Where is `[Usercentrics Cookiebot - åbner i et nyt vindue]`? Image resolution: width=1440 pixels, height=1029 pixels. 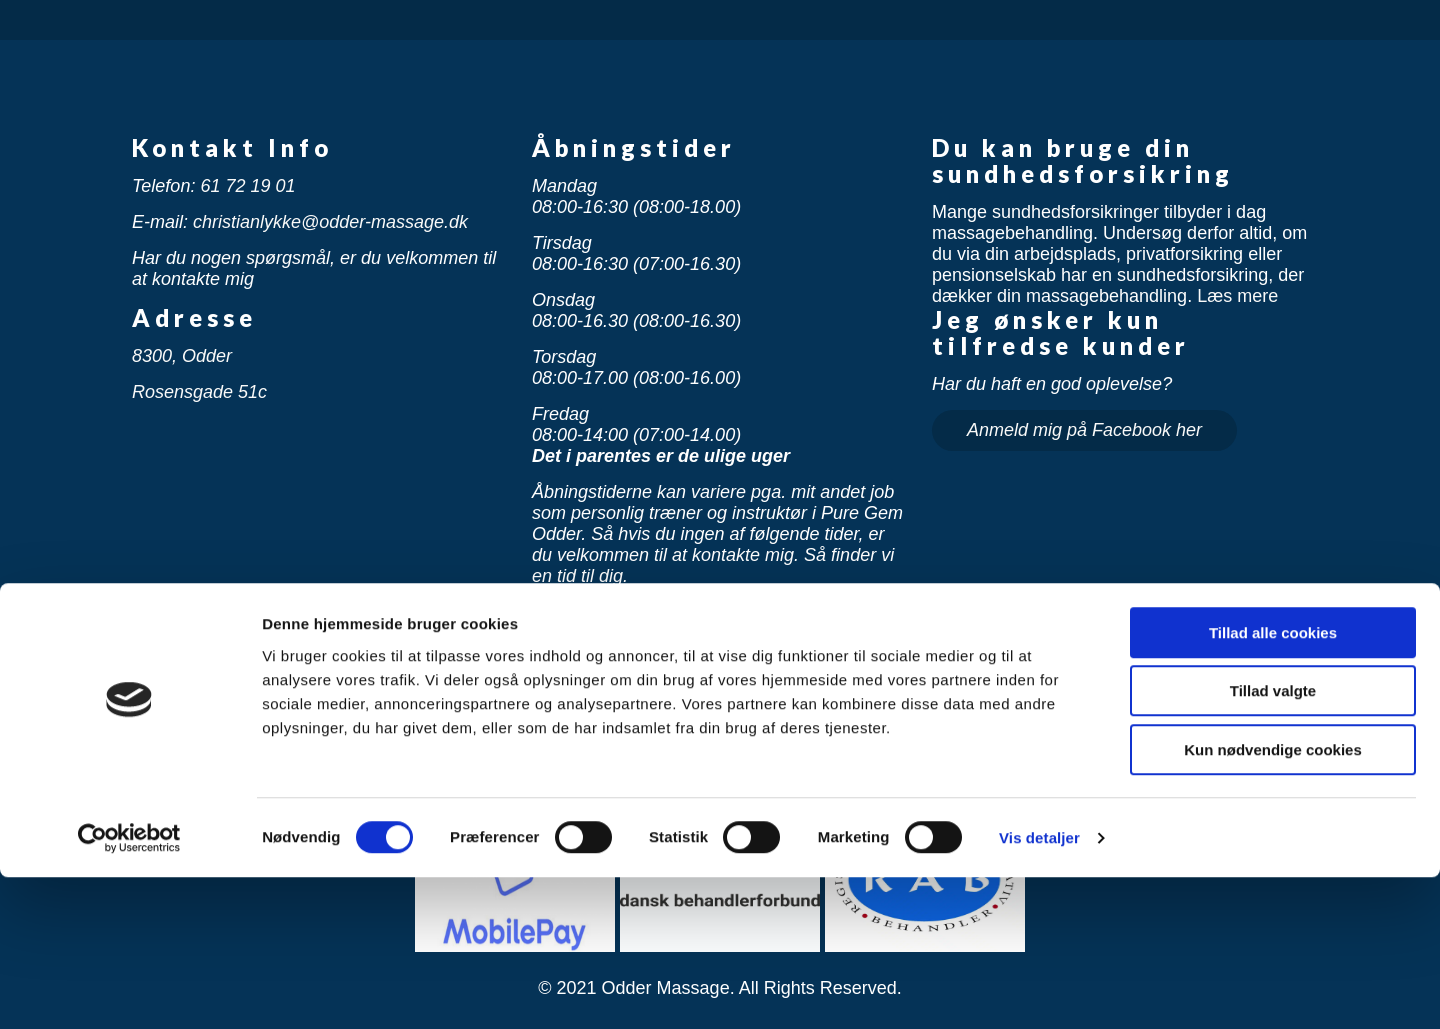 [Usercentrics Cookiebot - åbner i et nyt vindue] is located at coordinates (129, 990).